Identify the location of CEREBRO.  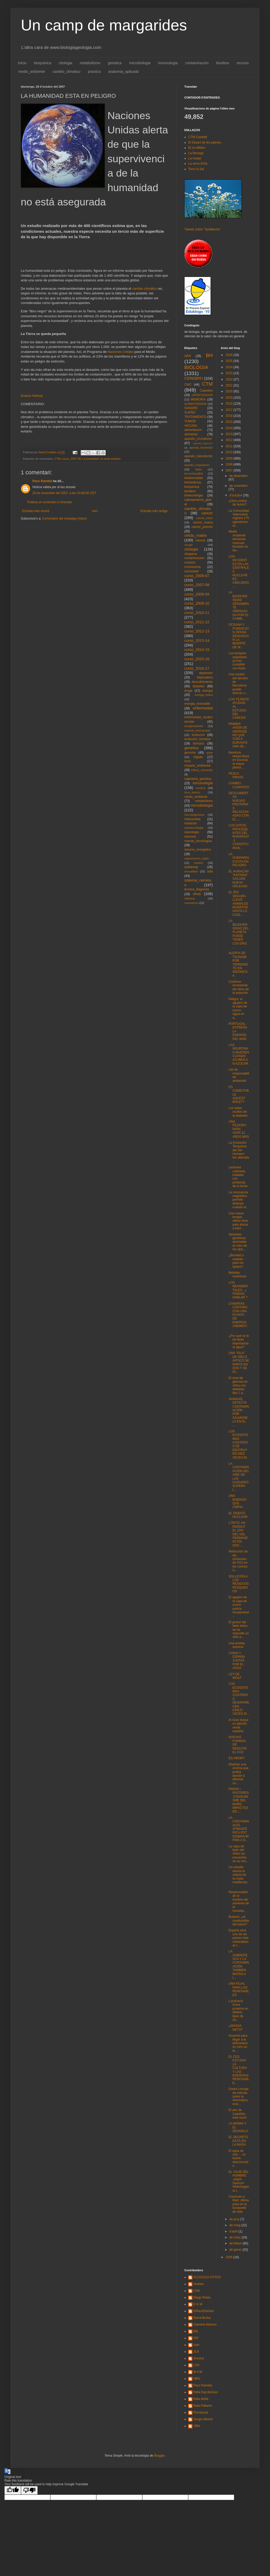
(193, 378).